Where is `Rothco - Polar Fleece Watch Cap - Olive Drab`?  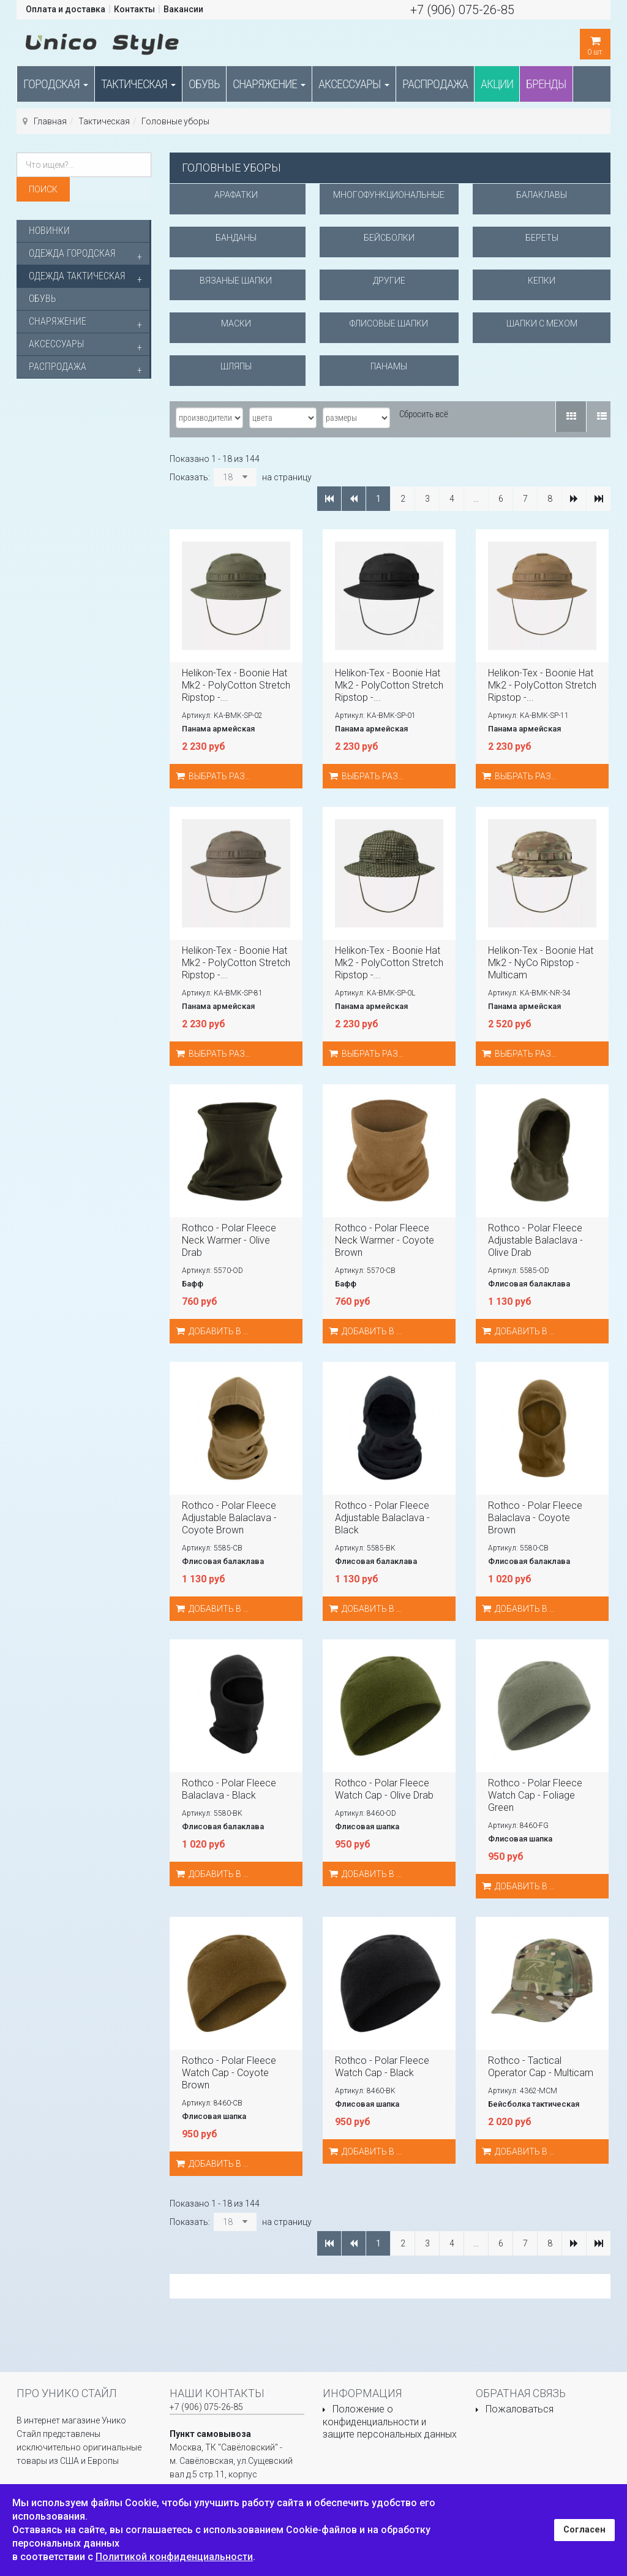
Rothco - Polar Fleece Watch Cap - Olive Drab is located at coordinates (384, 1789).